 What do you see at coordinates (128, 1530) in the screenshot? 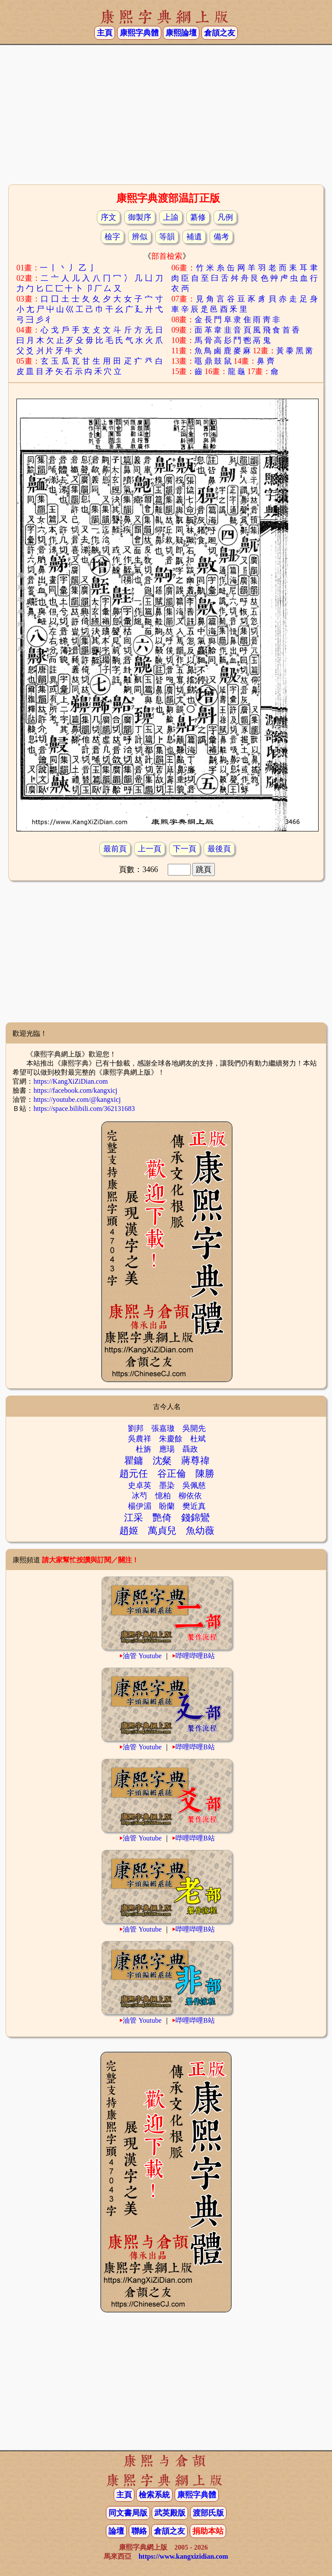
I see `趙姬` at bounding box center [128, 1530].